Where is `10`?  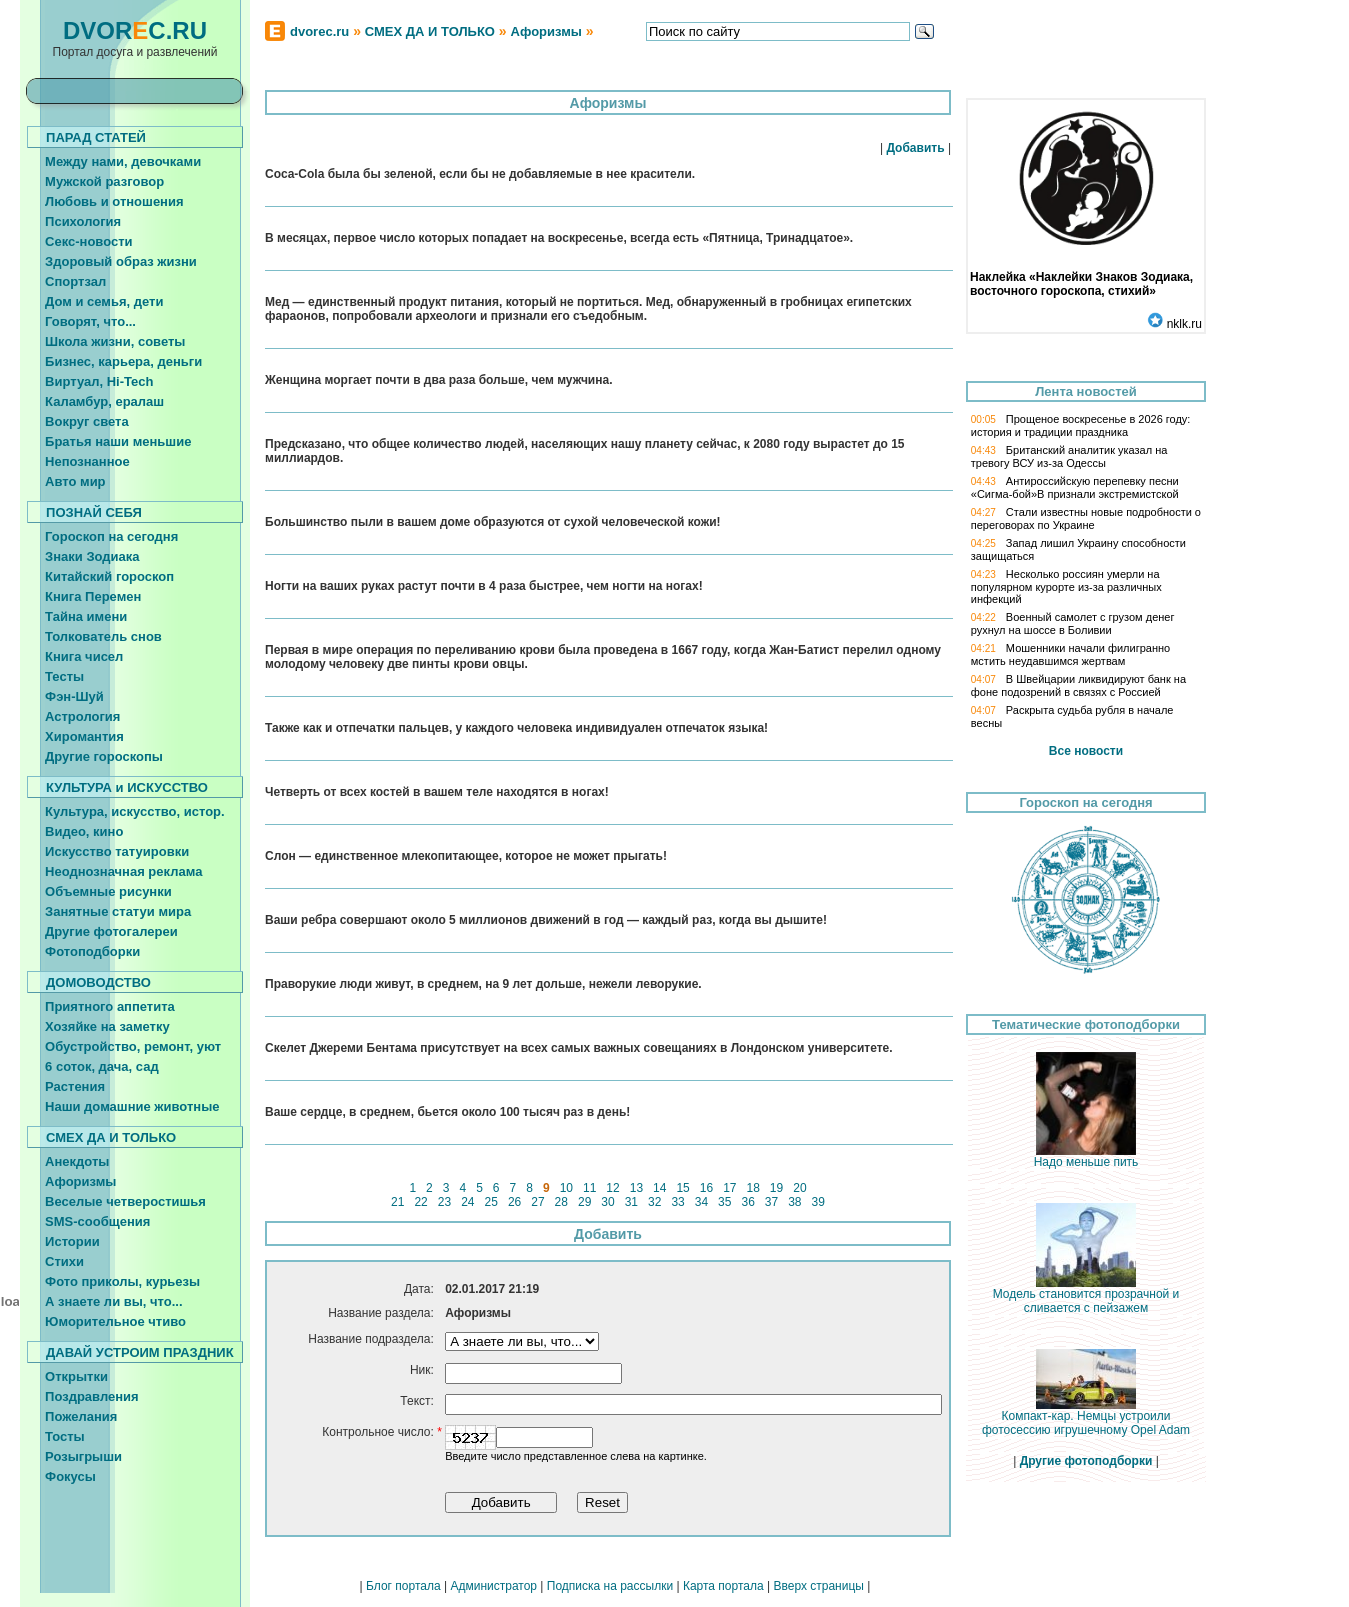
10 is located at coordinates (566, 1188).